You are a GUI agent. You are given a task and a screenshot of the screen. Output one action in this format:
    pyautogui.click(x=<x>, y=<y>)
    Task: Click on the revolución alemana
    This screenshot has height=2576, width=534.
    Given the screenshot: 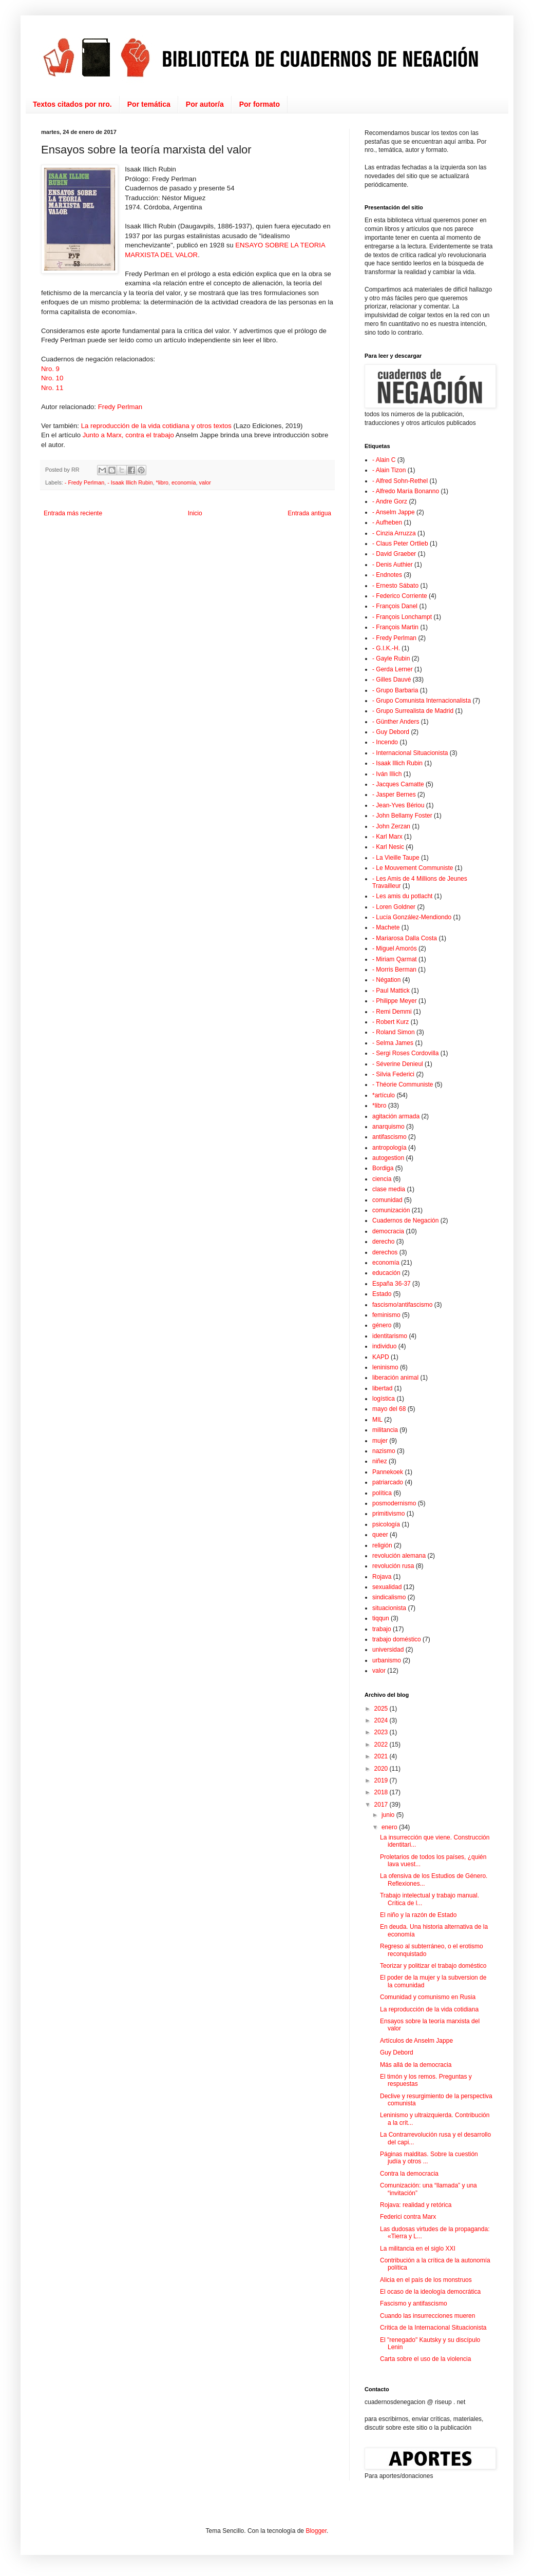 What is the action you would take?
    pyautogui.click(x=399, y=1555)
    